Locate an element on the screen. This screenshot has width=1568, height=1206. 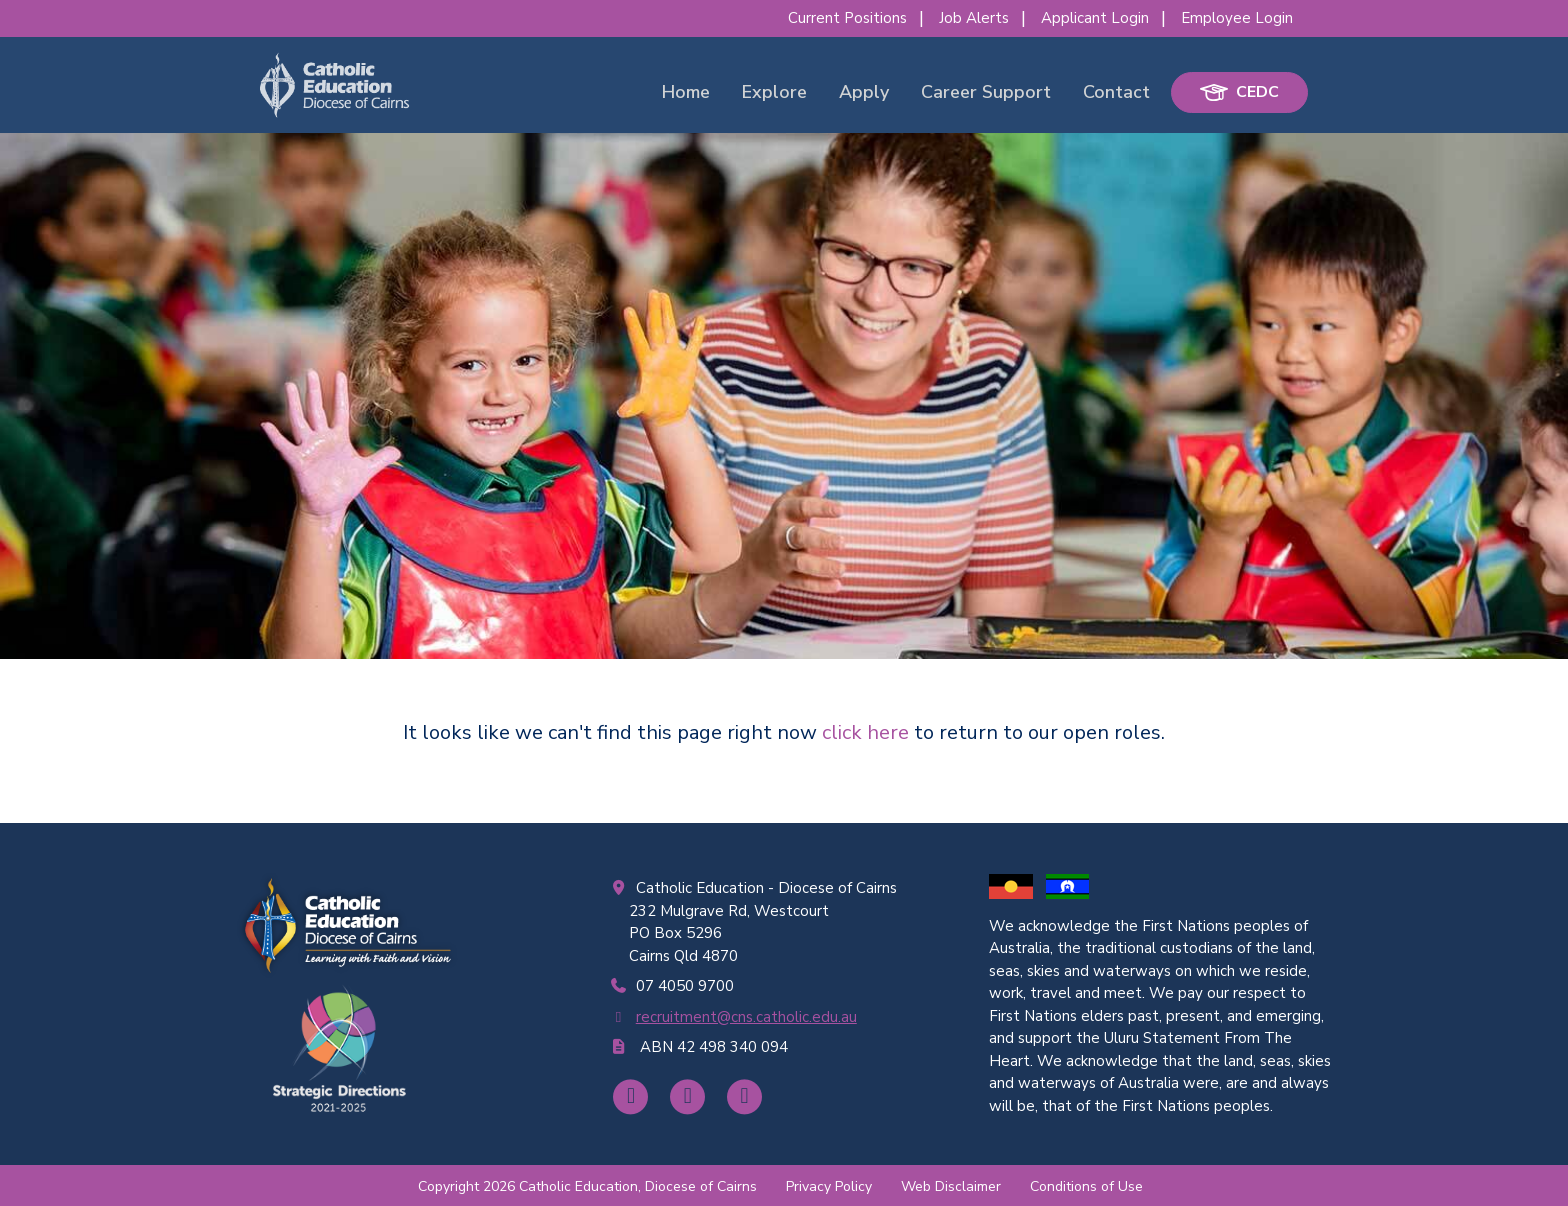
Career Support is located at coordinates (986, 92).